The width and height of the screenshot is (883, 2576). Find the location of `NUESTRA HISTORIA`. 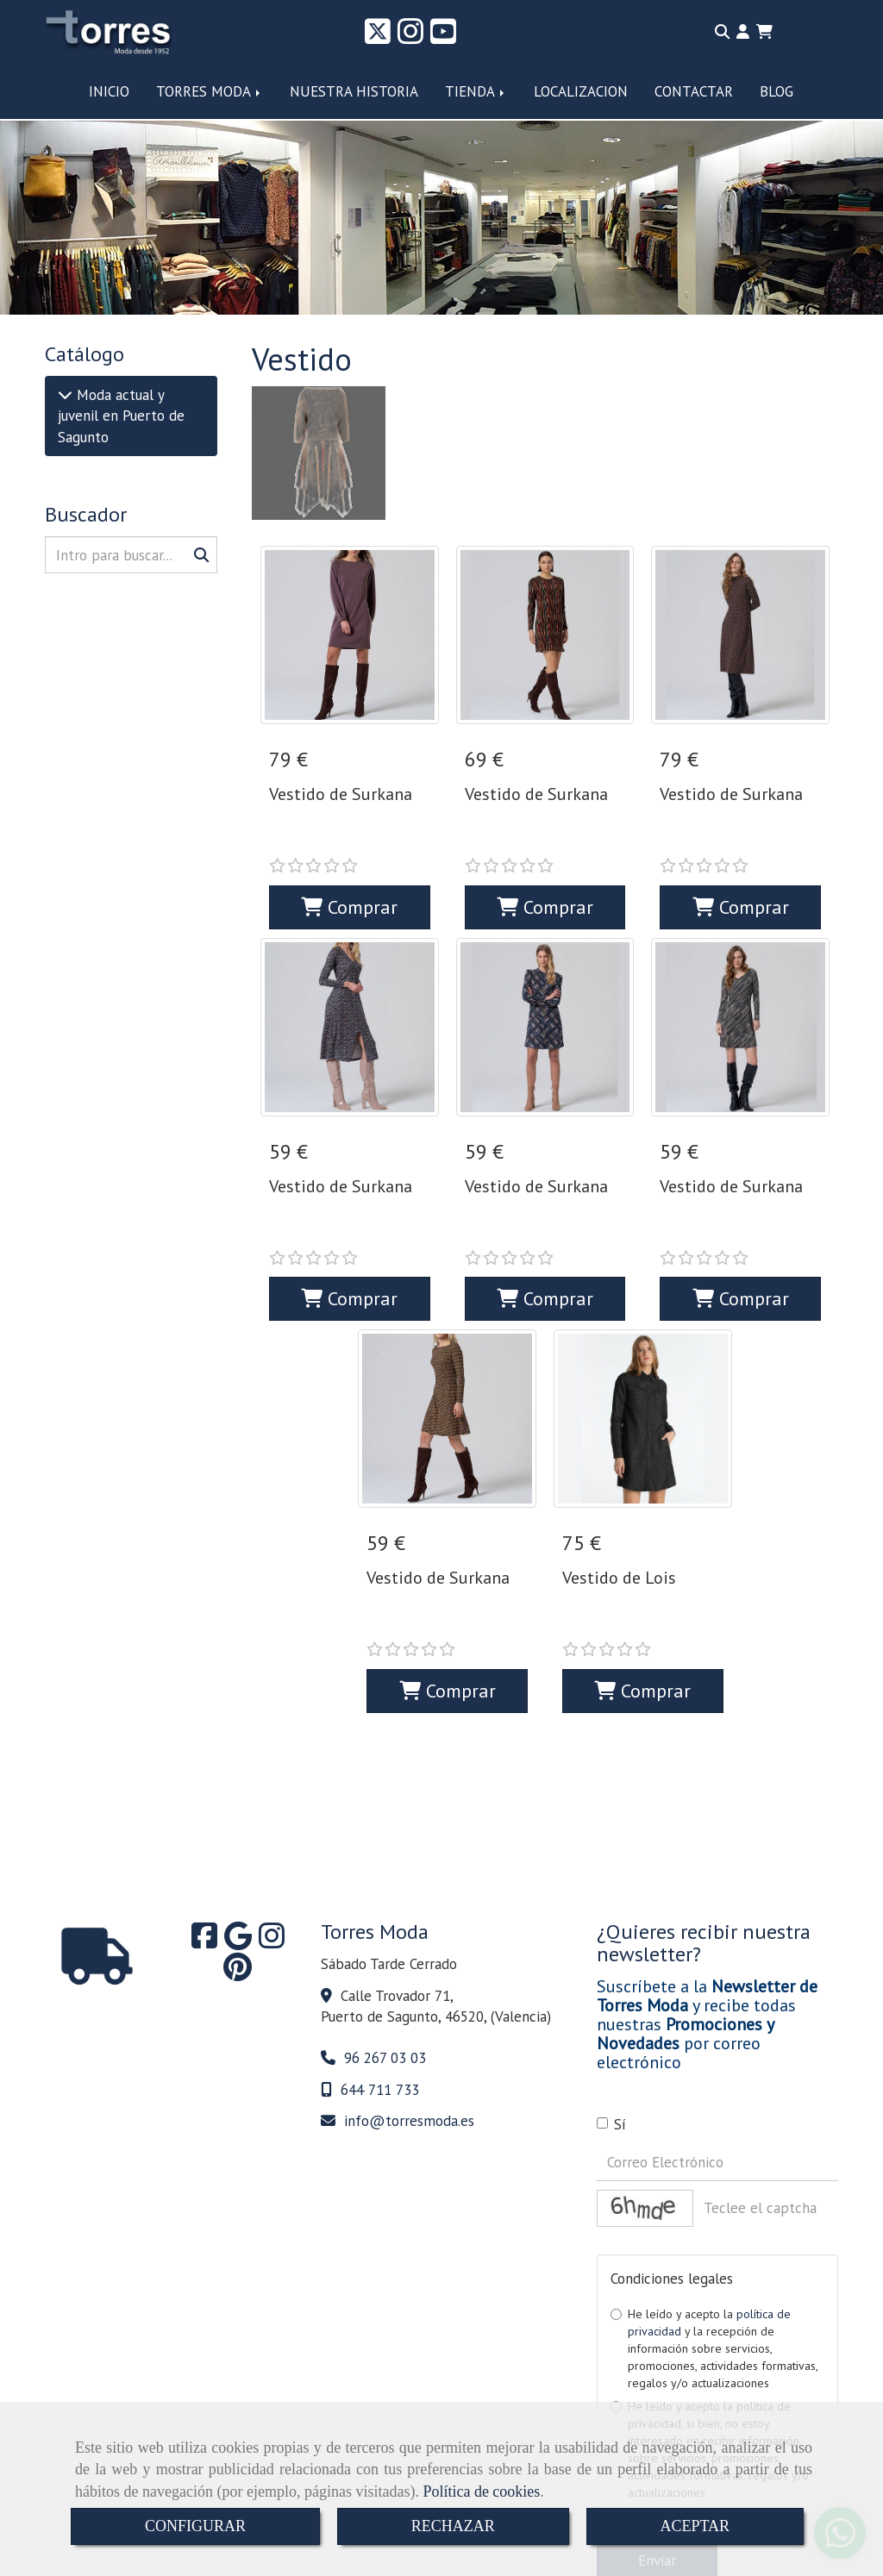

NUESTRA HISTORIA is located at coordinates (354, 91).